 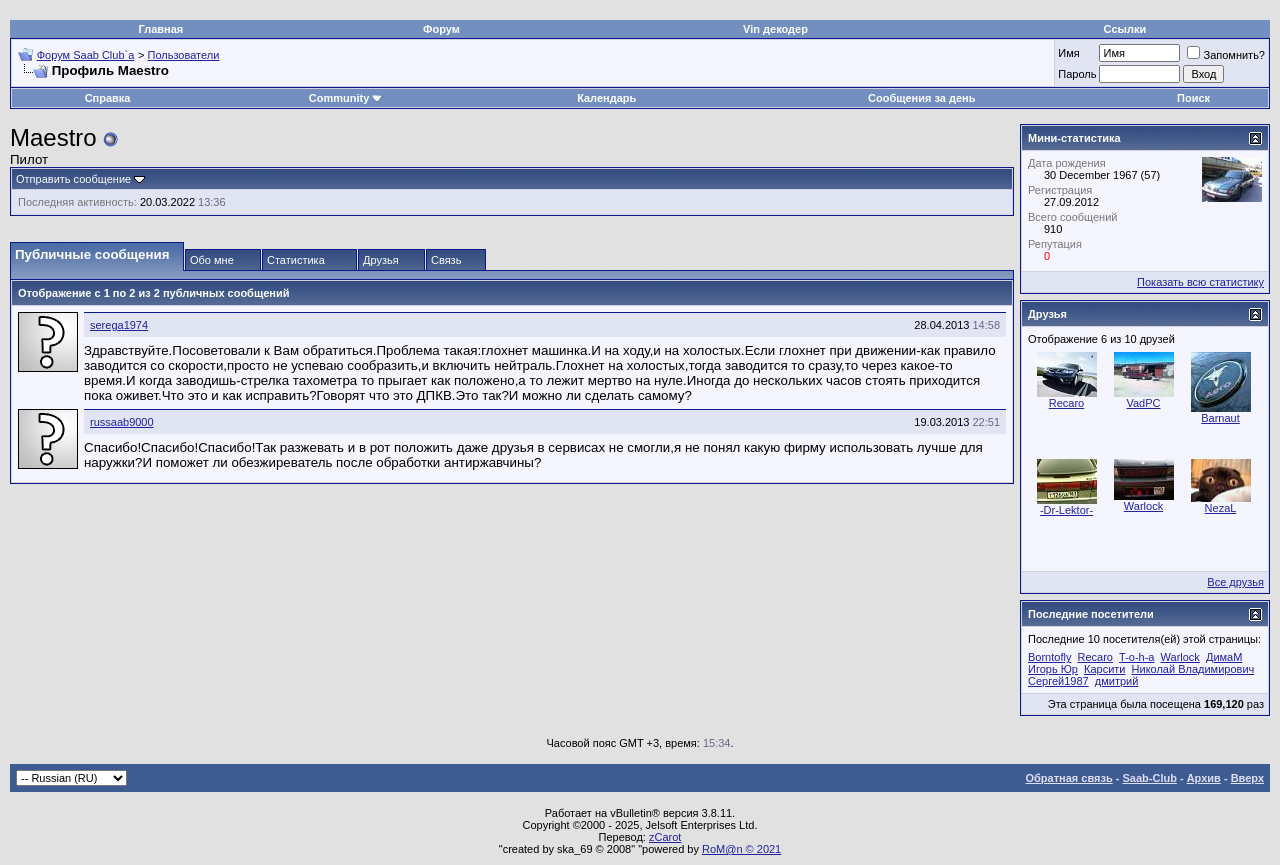 What do you see at coordinates (122, 422) in the screenshot?
I see `russaab9000` at bounding box center [122, 422].